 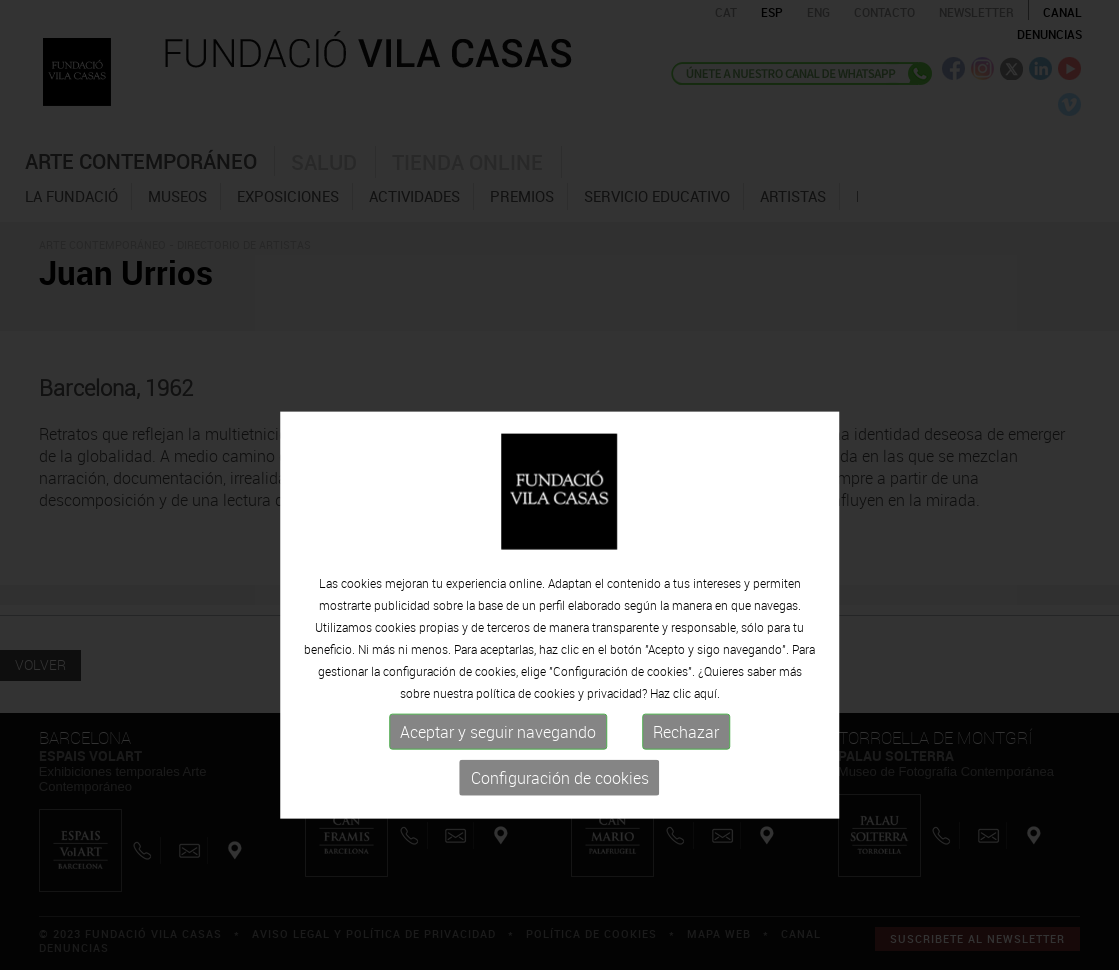 What do you see at coordinates (498, 782) in the screenshot?
I see `Aceptar y seguir navegando` at bounding box center [498, 782].